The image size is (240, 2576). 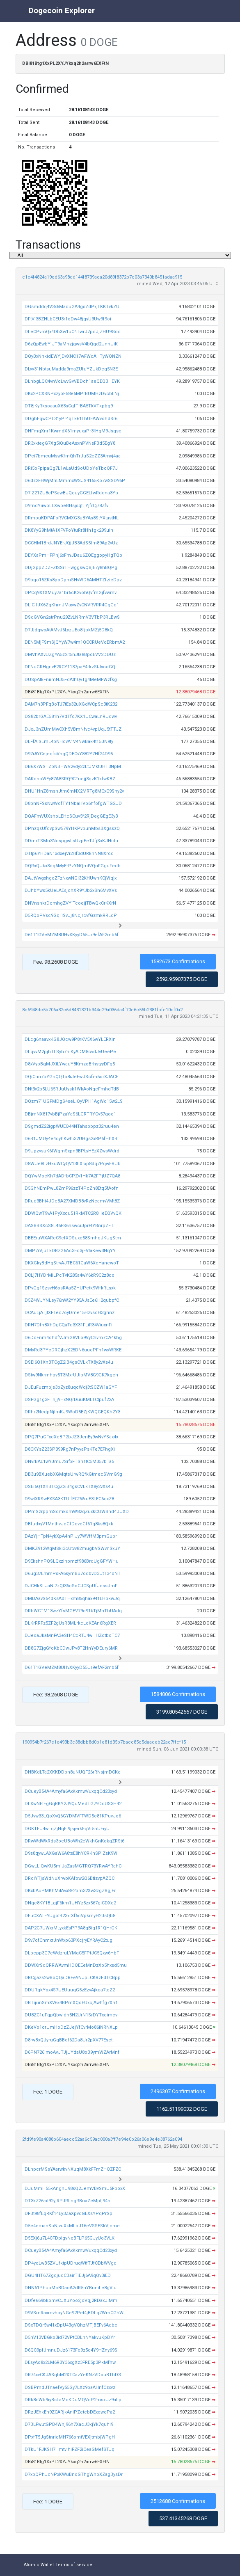 What do you see at coordinates (69, 2449) in the screenshot?
I see `DTkU1FJKSH7HmtvihiFZF2iCeaGMefSTJq` at bounding box center [69, 2449].